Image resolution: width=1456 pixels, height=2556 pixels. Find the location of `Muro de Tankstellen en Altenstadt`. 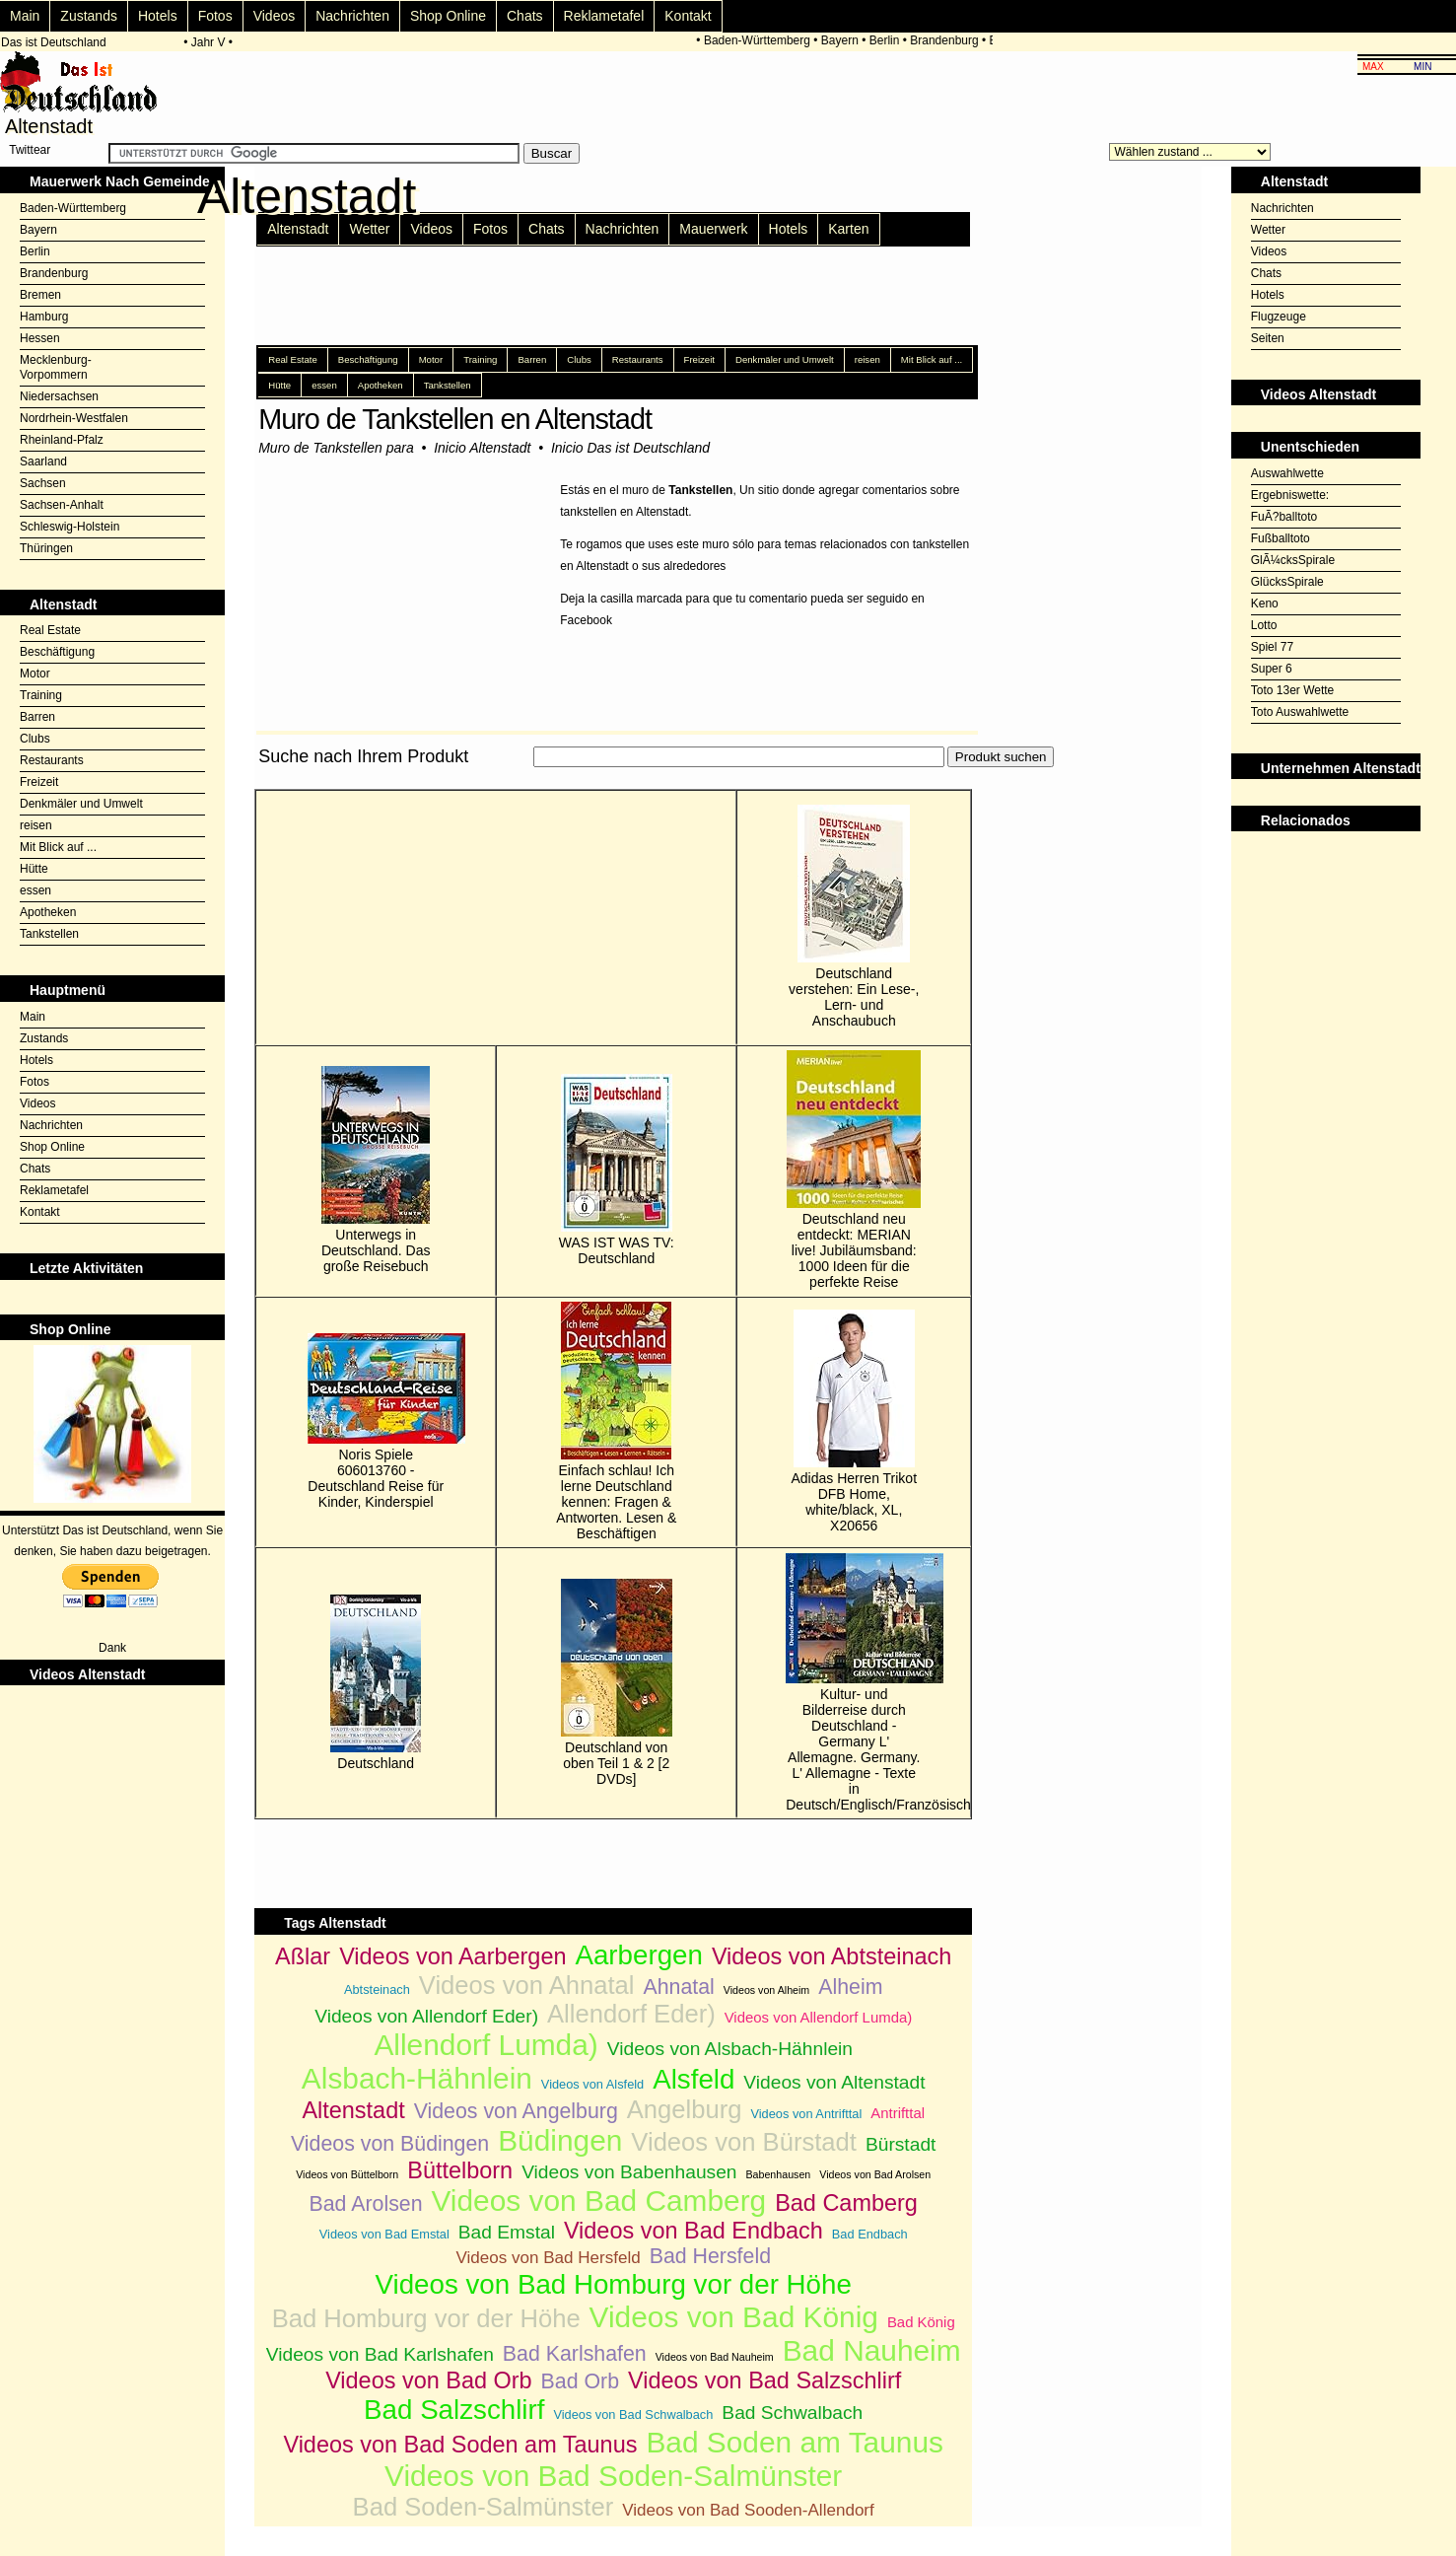

Muro de Tankstellen en Altenstadt is located at coordinates (455, 419).